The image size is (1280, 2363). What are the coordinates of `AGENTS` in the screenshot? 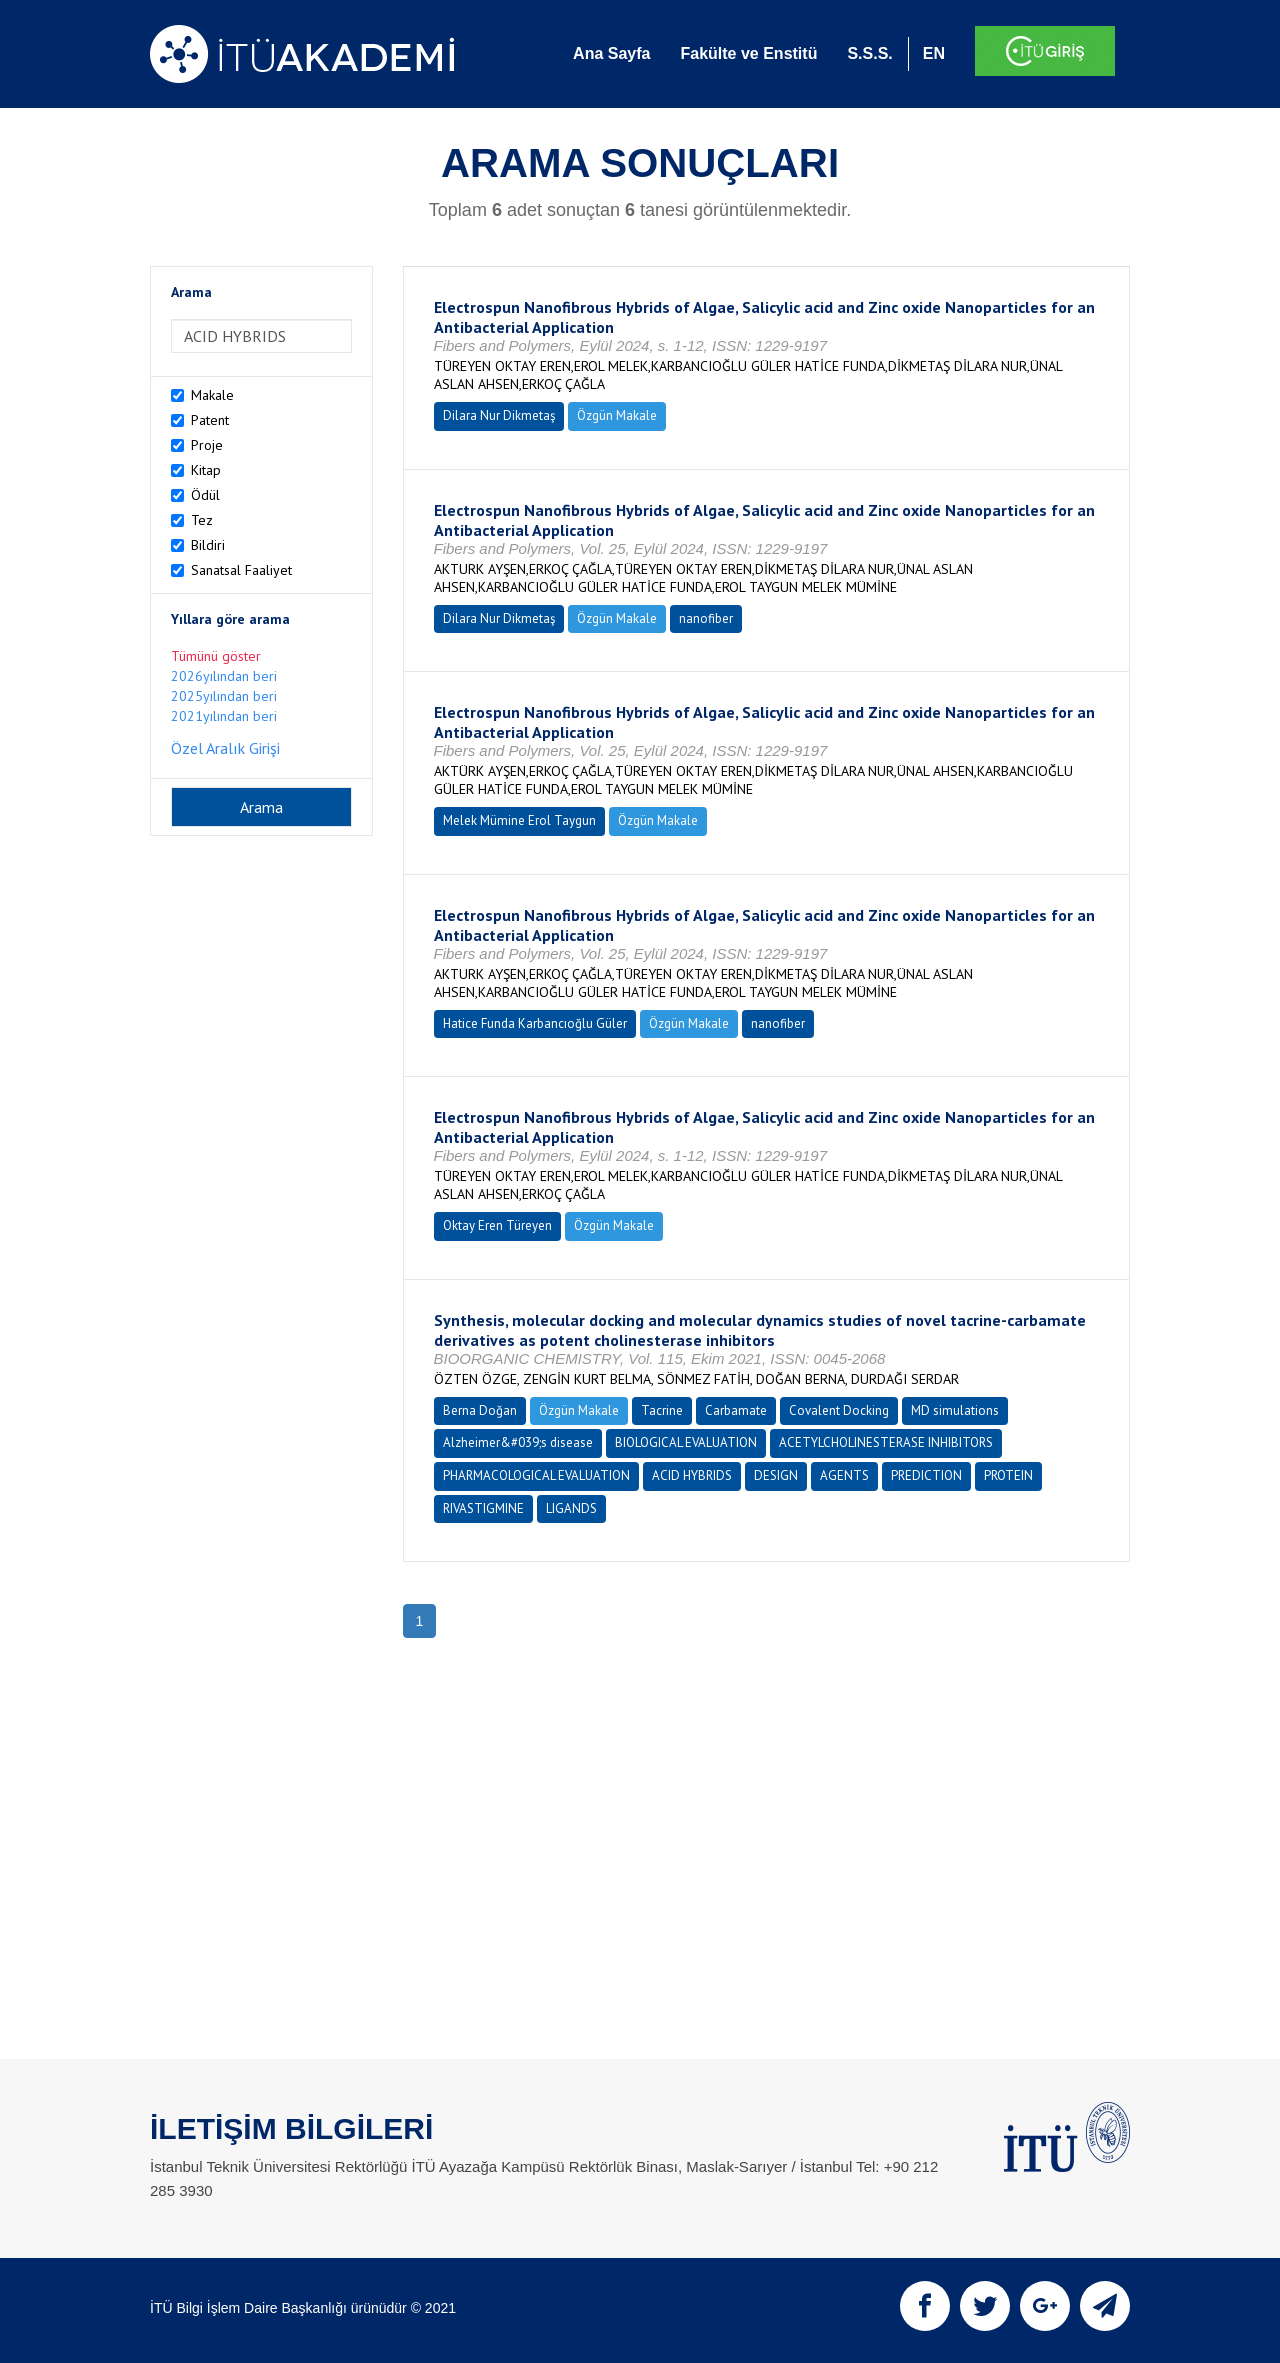 It's located at (844, 1475).